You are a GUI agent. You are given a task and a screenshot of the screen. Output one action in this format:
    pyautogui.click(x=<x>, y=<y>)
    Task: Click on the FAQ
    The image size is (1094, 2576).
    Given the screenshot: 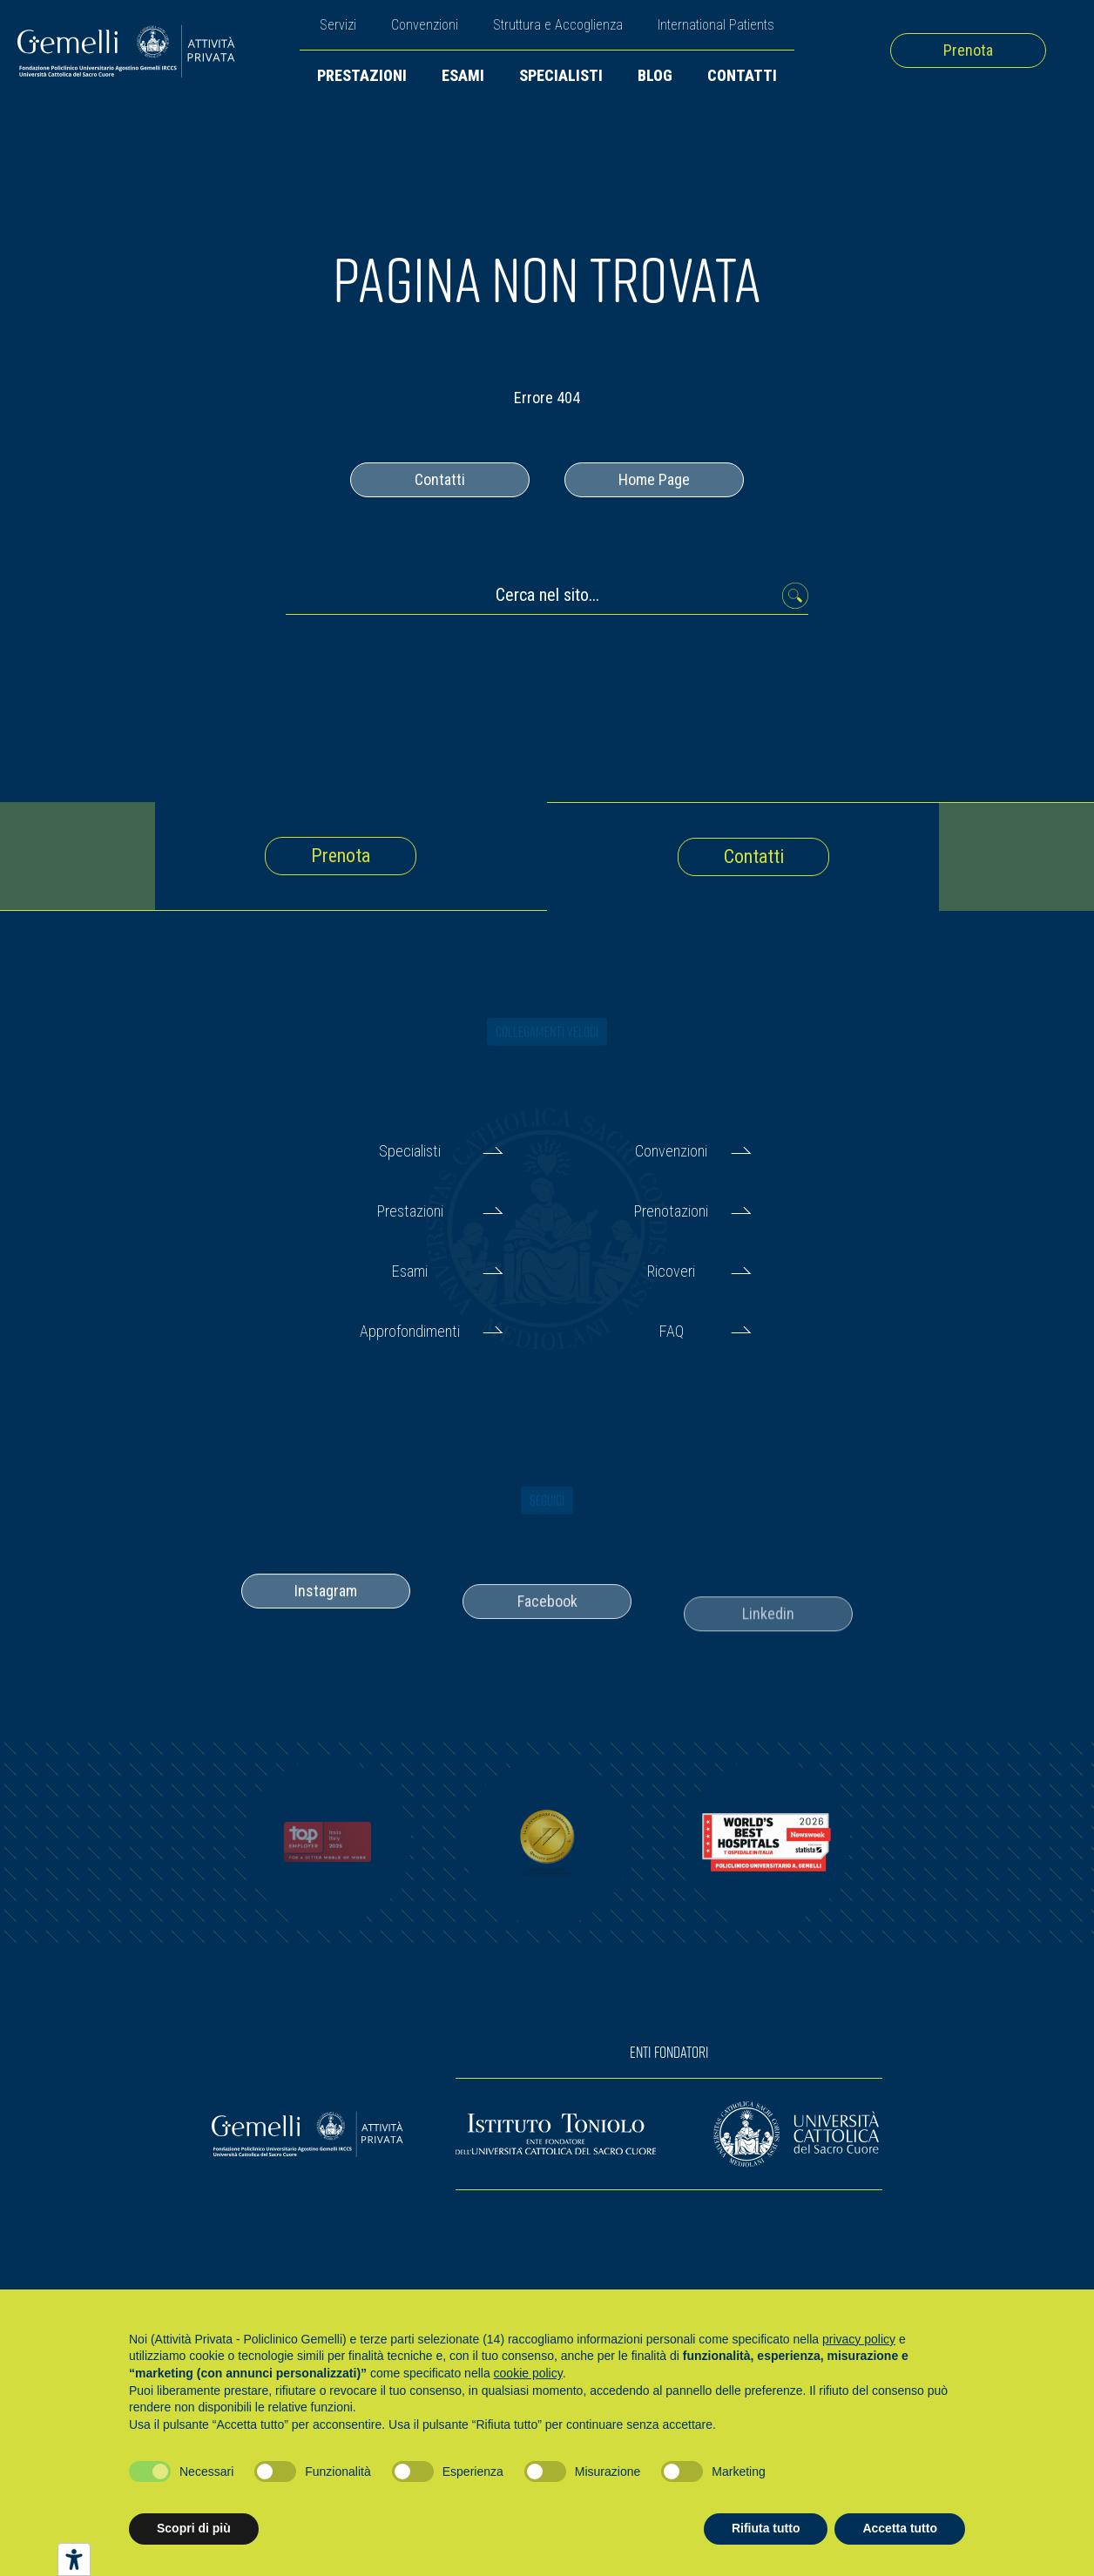 What is the action you would take?
    pyautogui.click(x=671, y=1331)
    